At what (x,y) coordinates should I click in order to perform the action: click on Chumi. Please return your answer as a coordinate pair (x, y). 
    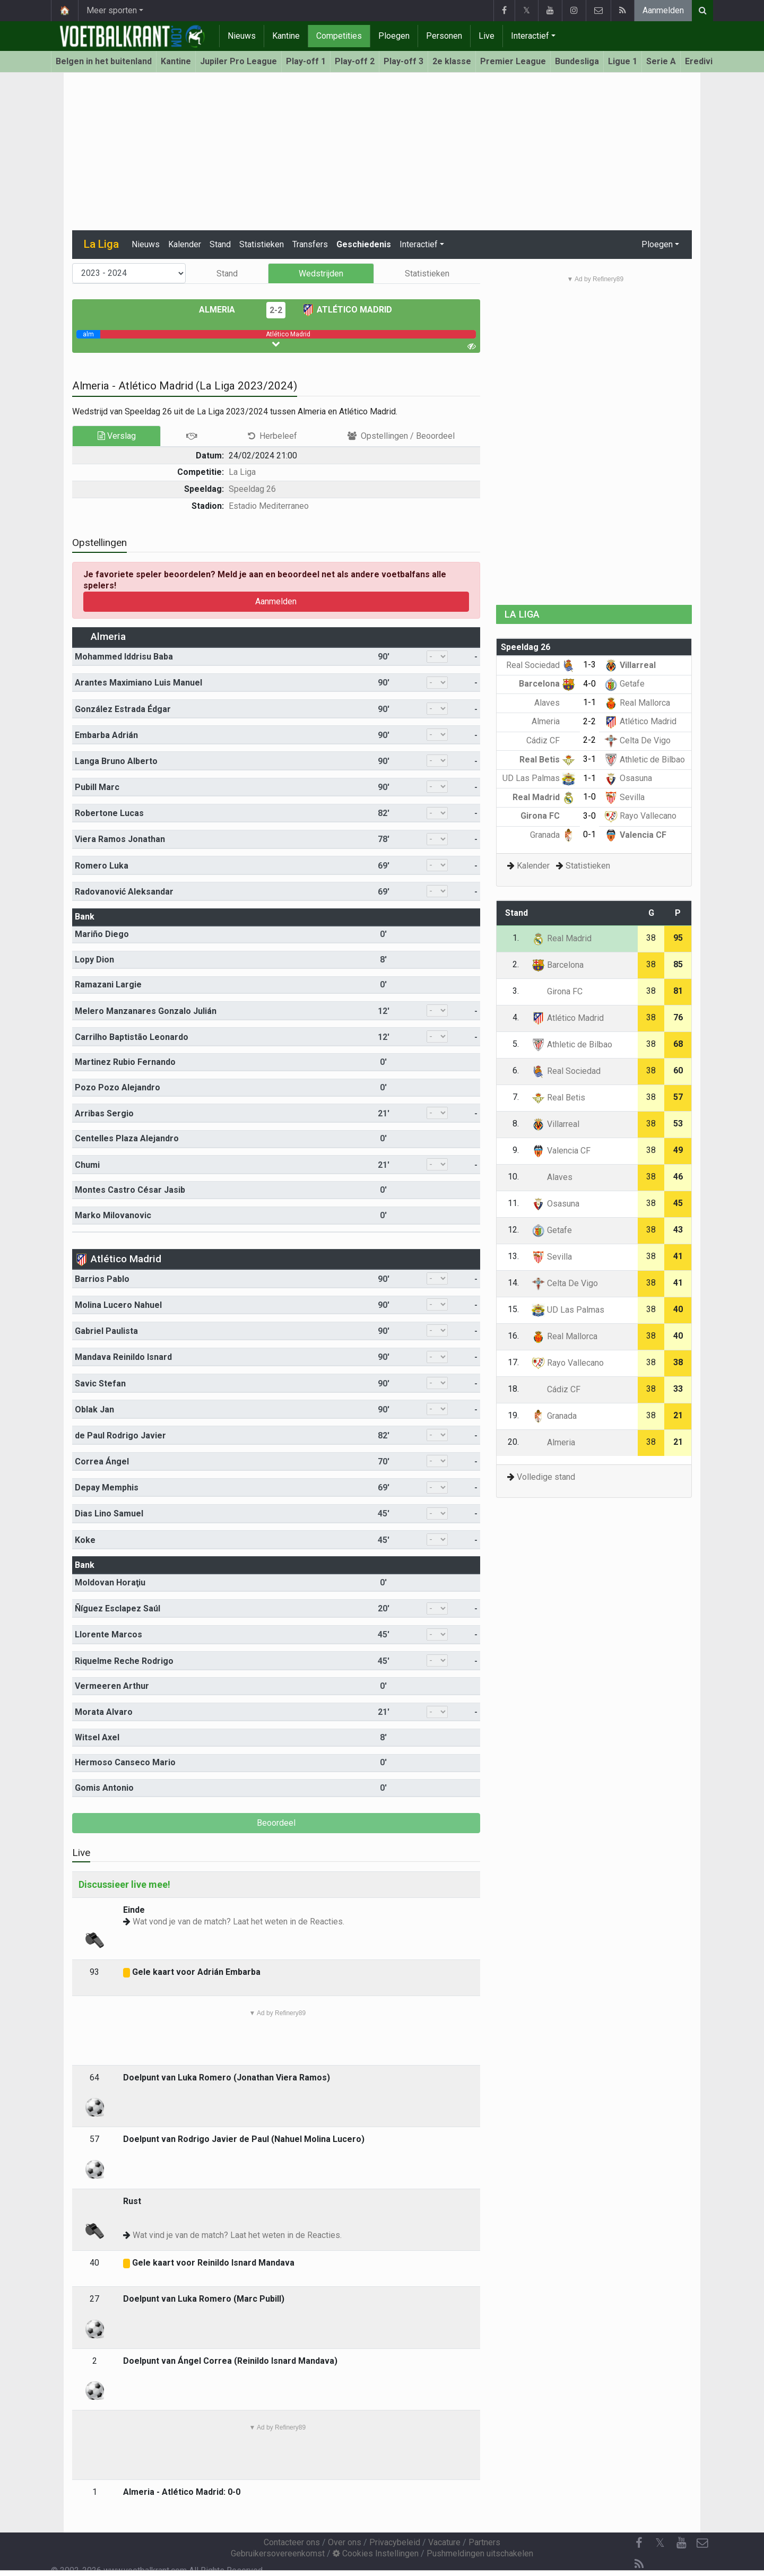
    Looking at the image, I should click on (87, 1165).